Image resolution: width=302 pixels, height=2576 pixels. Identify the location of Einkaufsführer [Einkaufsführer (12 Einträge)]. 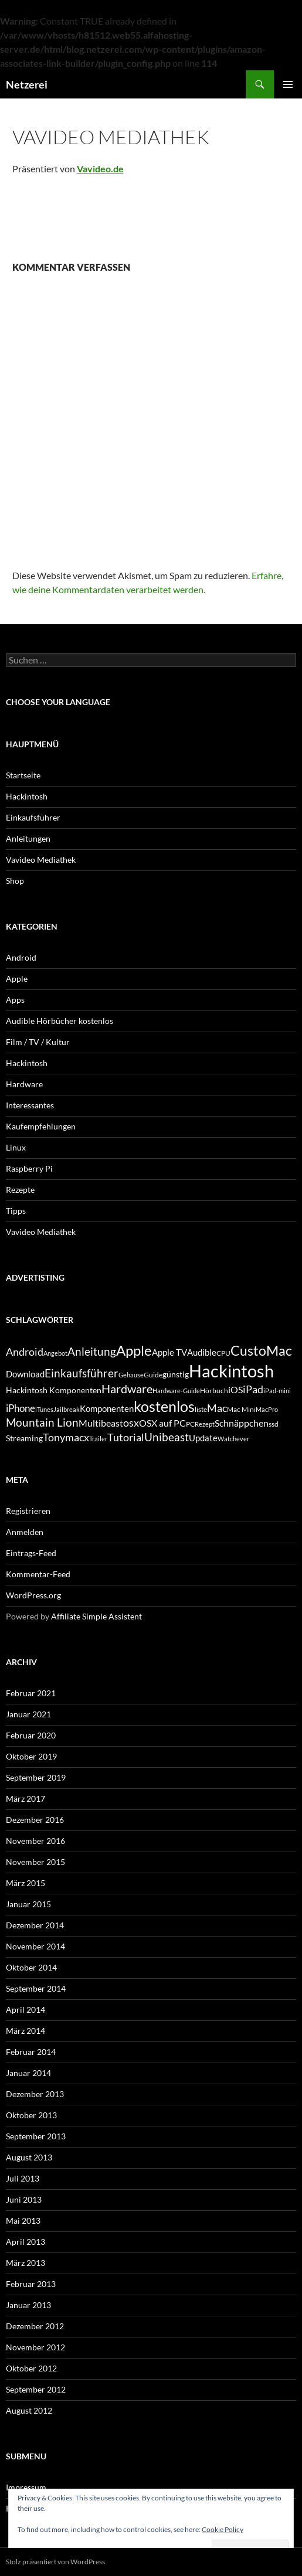
(81, 1373).